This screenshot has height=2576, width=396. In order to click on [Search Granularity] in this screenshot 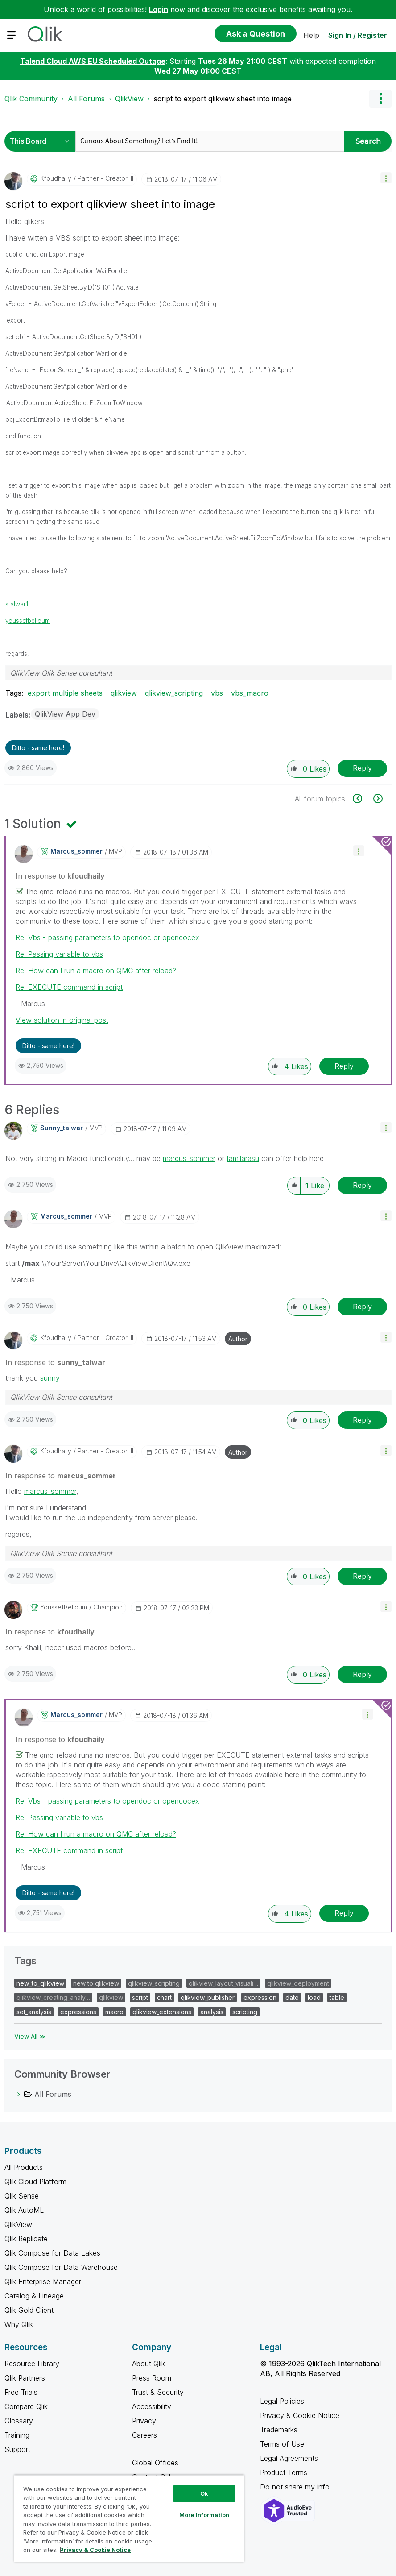, I will do `click(42, 141)`.